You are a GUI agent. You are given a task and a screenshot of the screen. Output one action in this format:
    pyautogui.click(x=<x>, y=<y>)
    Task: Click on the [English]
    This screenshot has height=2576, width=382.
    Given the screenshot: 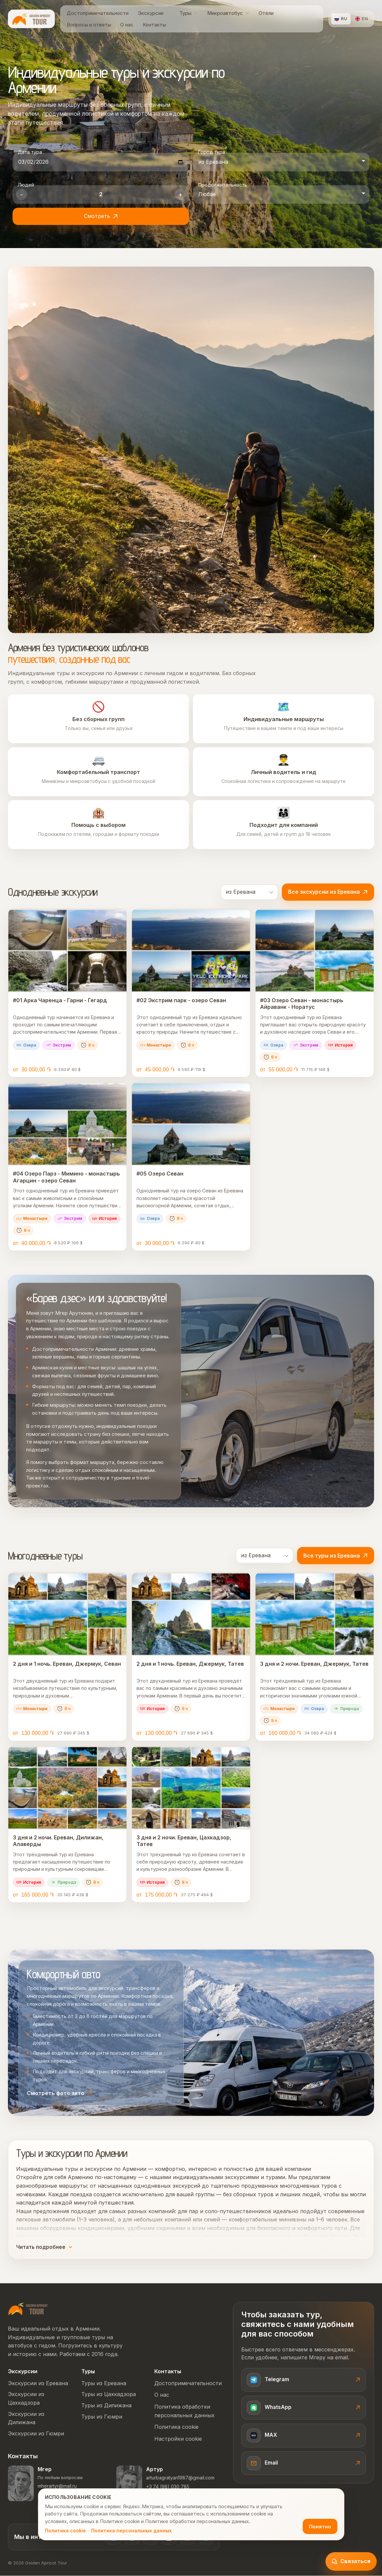 What is the action you would take?
    pyautogui.click(x=361, y=18)
    